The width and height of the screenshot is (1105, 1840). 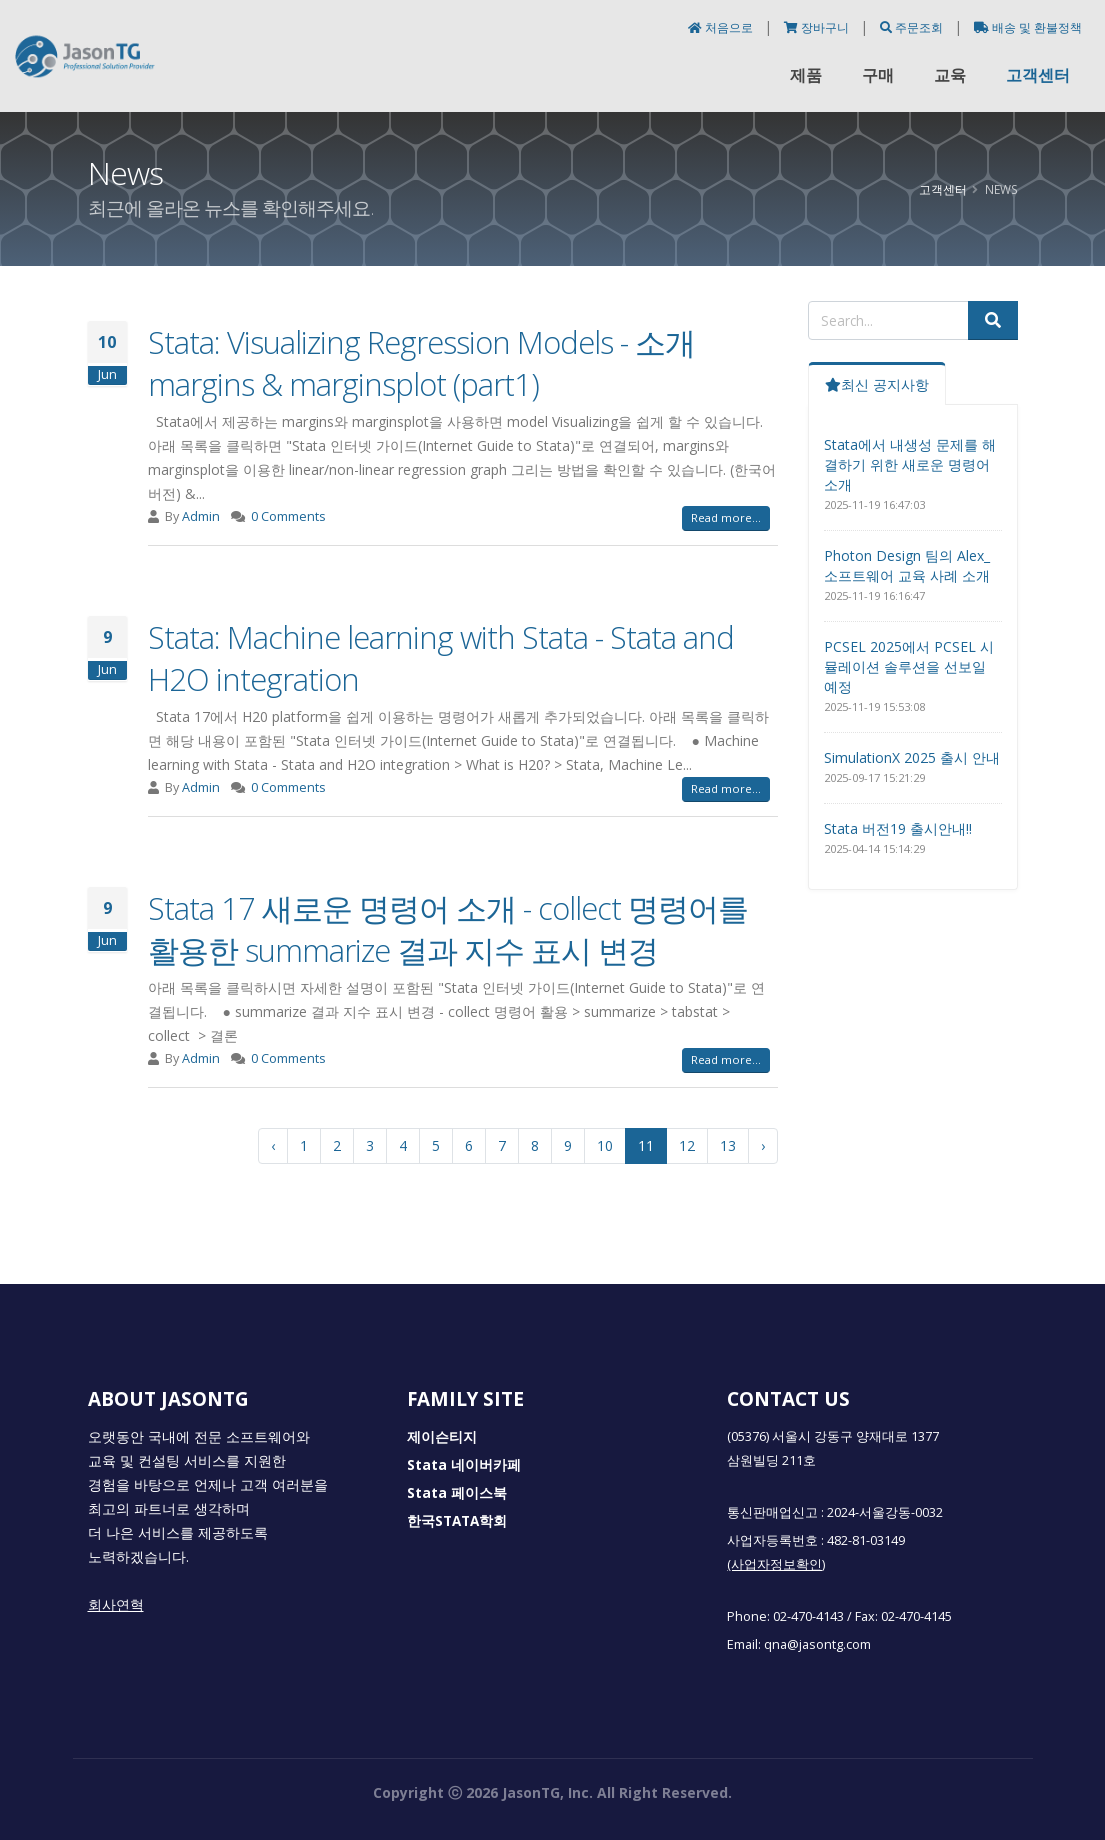 I want to click on Admin, so click(x=201, y=516).